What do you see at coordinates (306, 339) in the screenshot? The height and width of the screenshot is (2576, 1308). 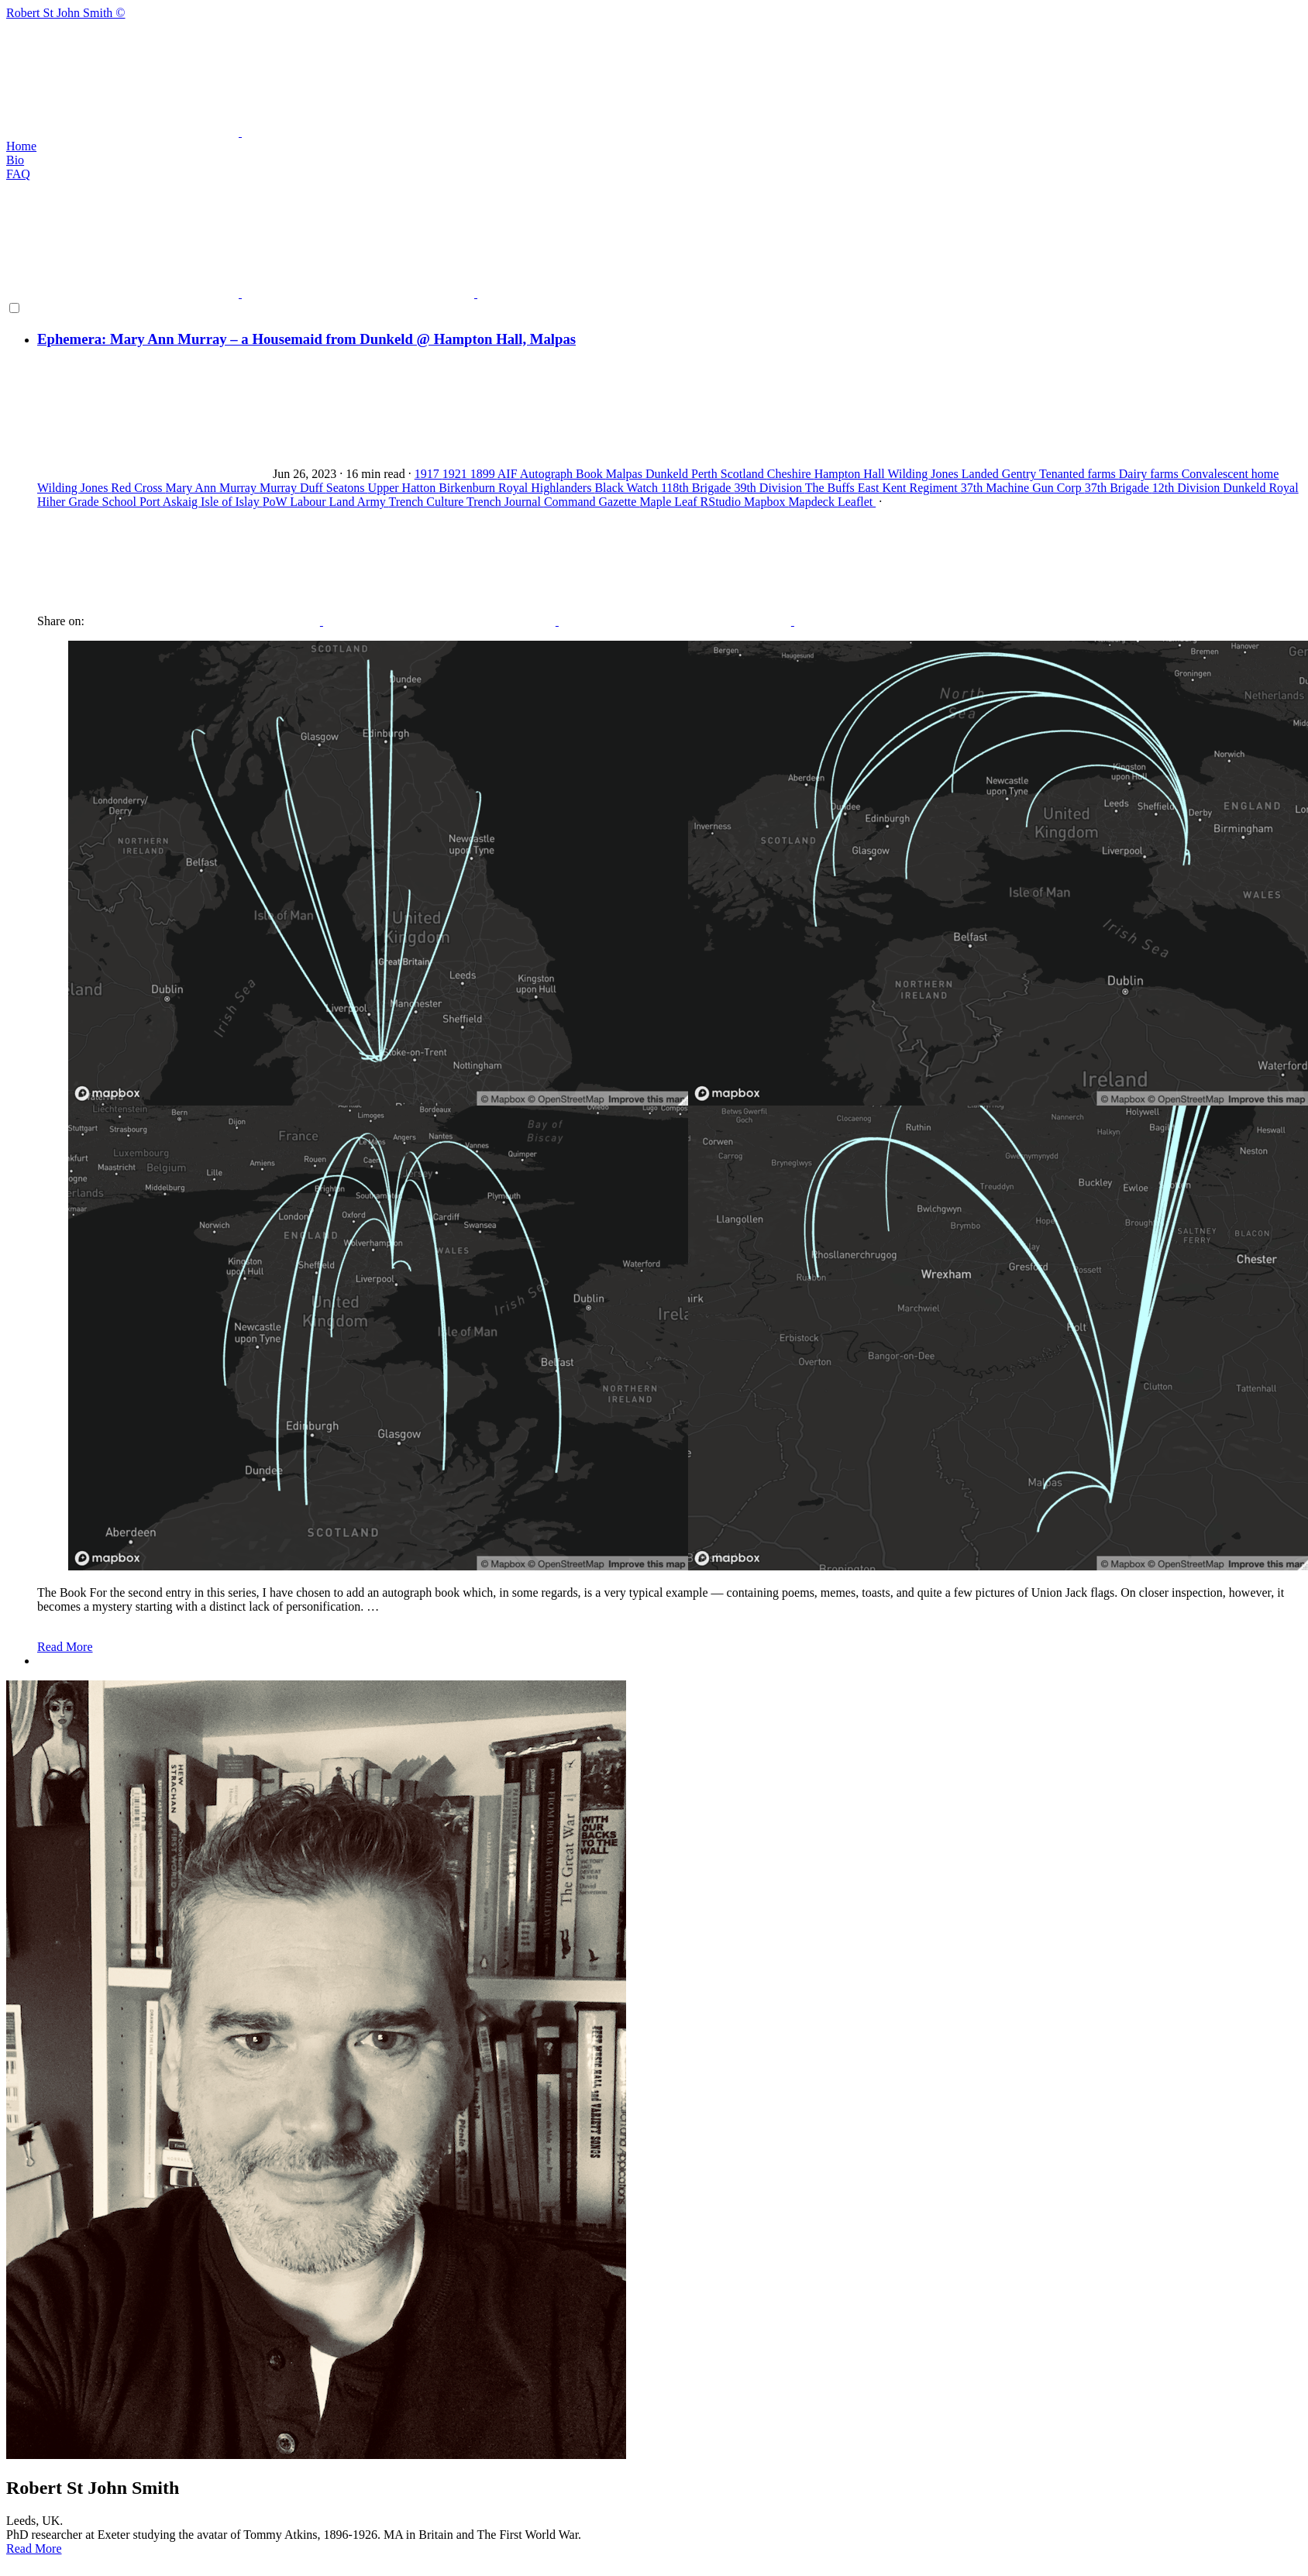 I see `Ephemera: Mary Ann Murray – a Housemaid from Dunkeld @ Hampton Hall, Malpas` at bounding box center [306, 339].